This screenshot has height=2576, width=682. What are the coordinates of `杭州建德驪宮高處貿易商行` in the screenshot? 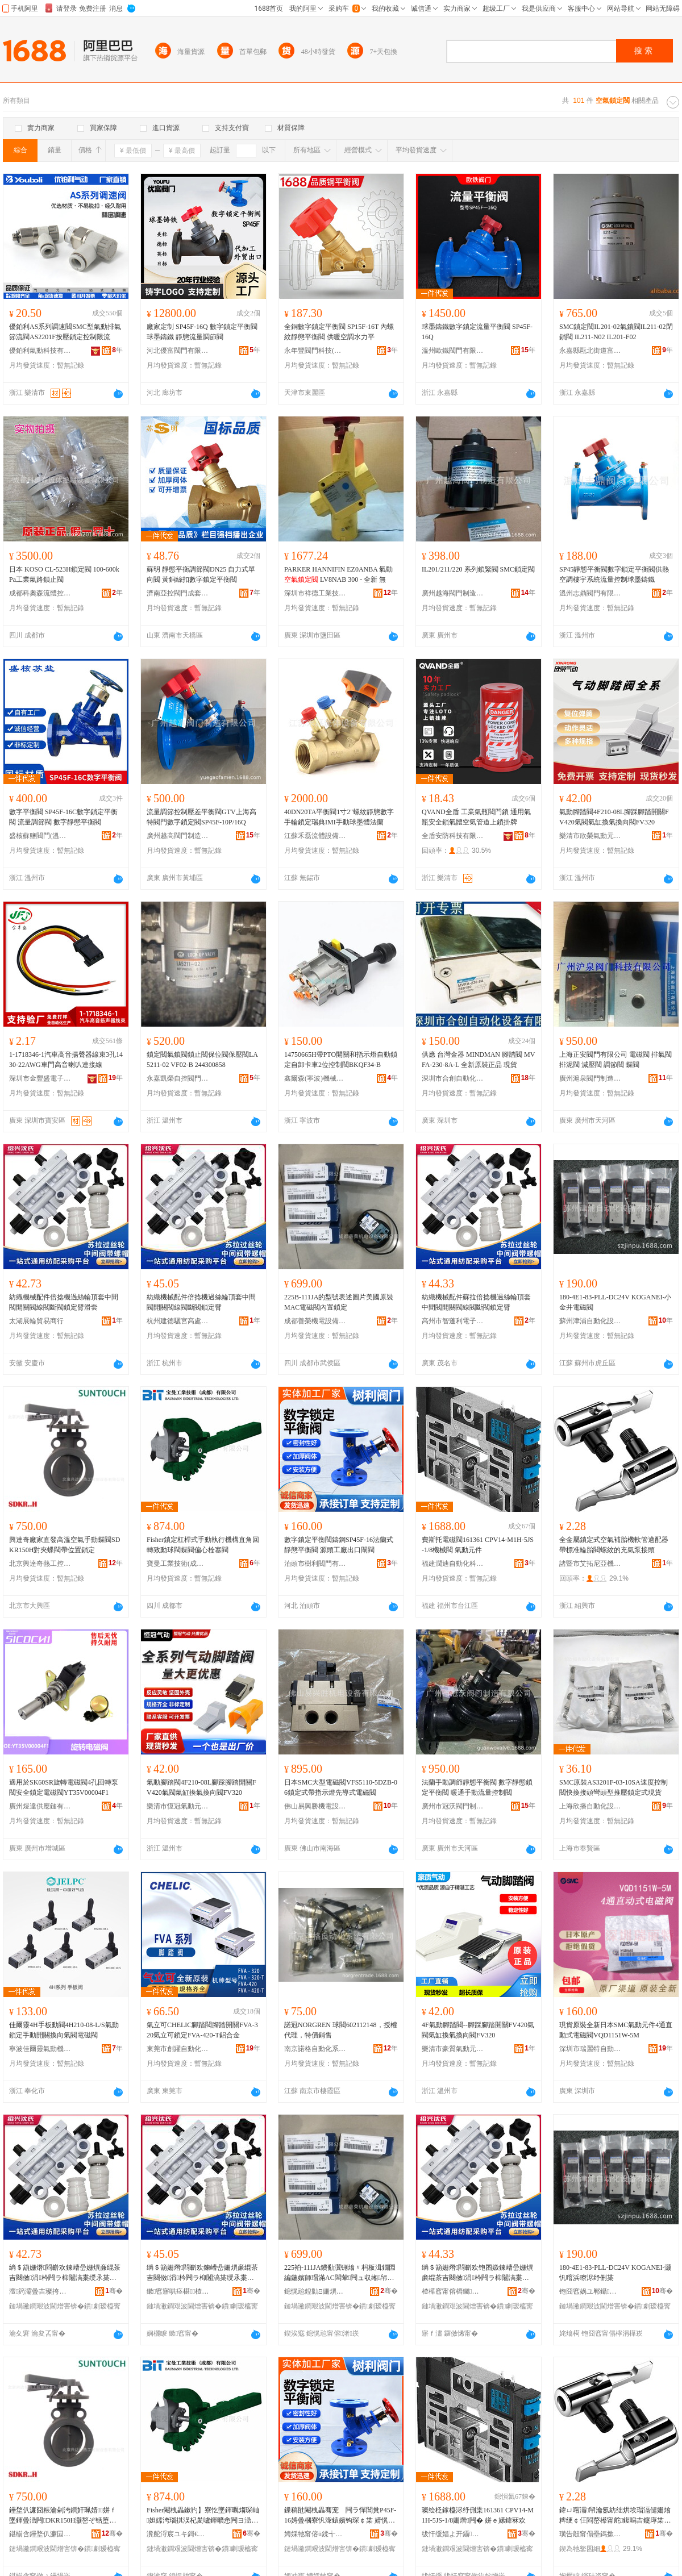 It's located at (178, 1321).